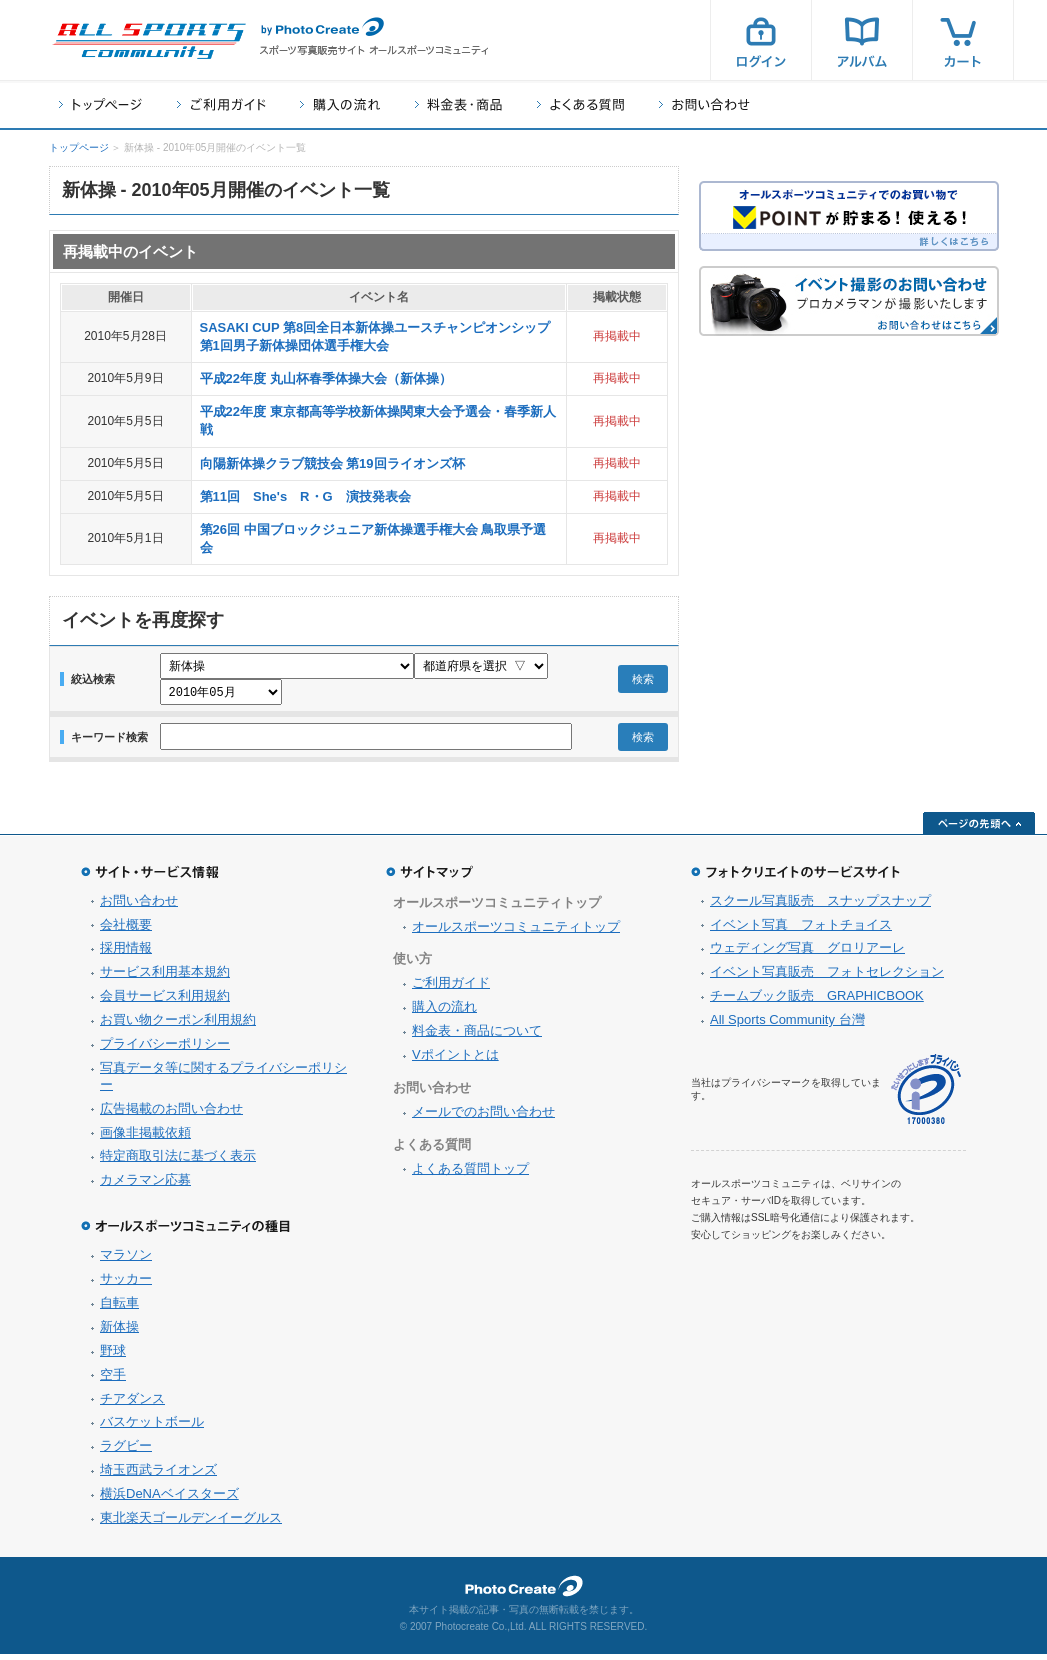 This screenshot has width=1047, height=1660. Describe the element at coordinates (704, 104) in the screenshot. I see `お問い合わせ` at that location.